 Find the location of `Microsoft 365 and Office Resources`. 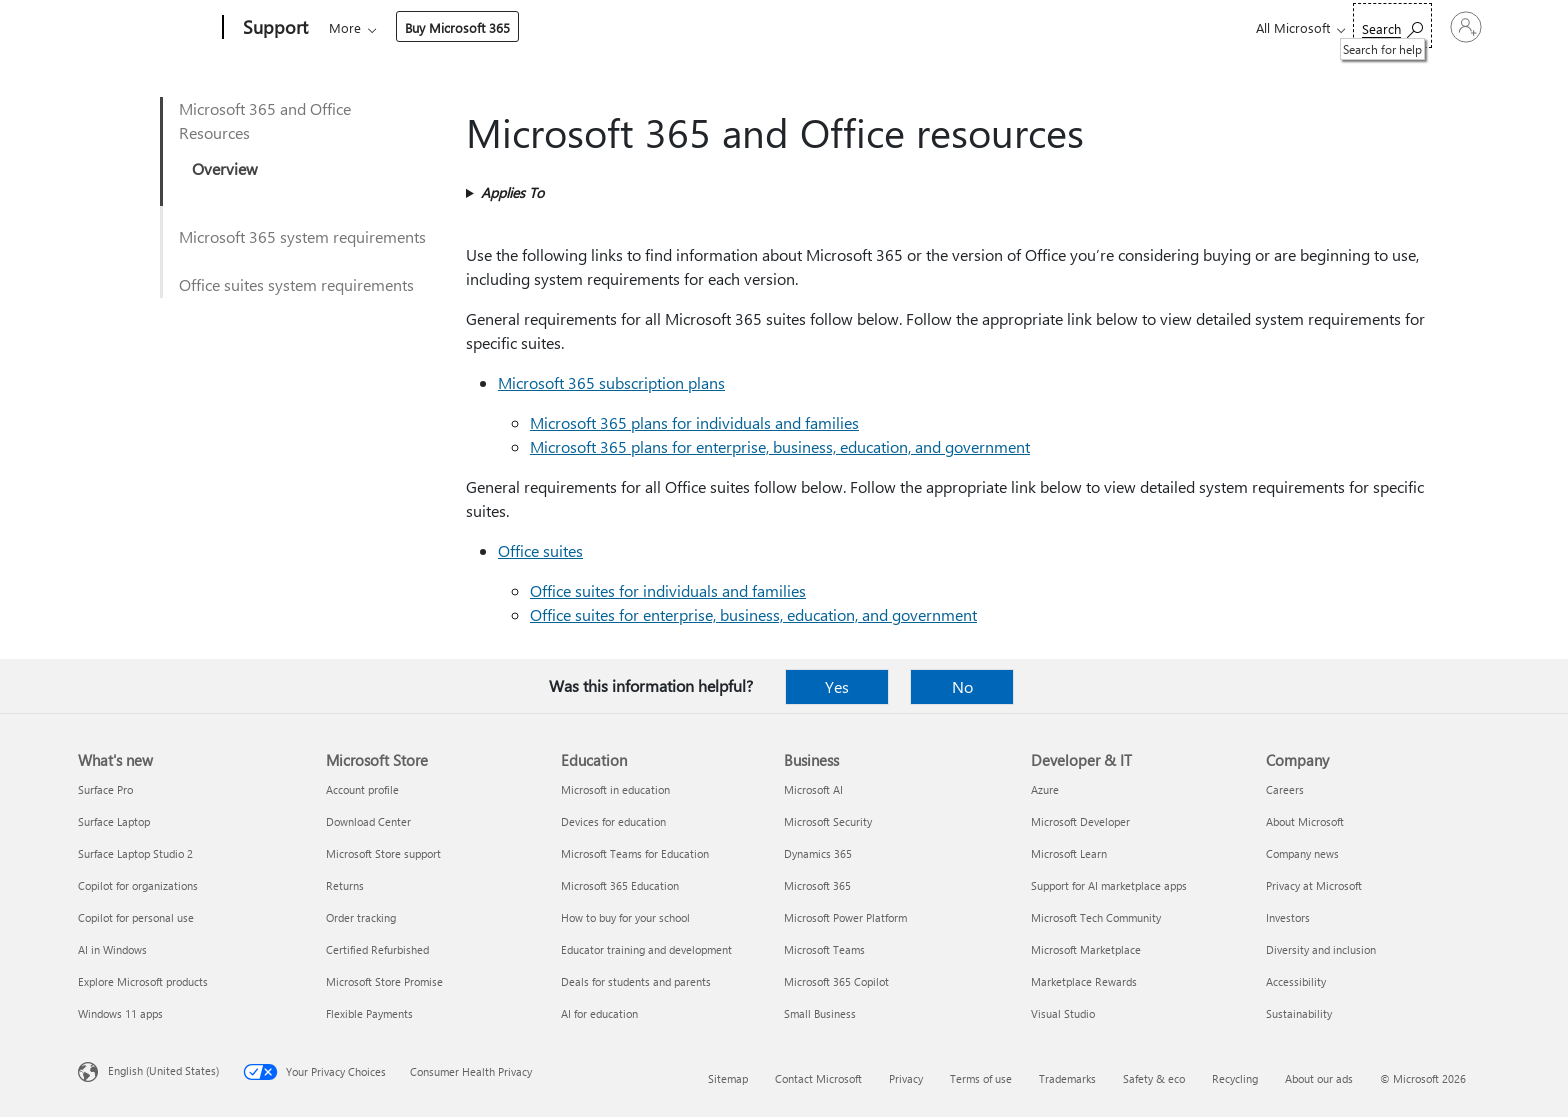

Microsoft 365 and Office Resources is located at coordinates (265, 120).